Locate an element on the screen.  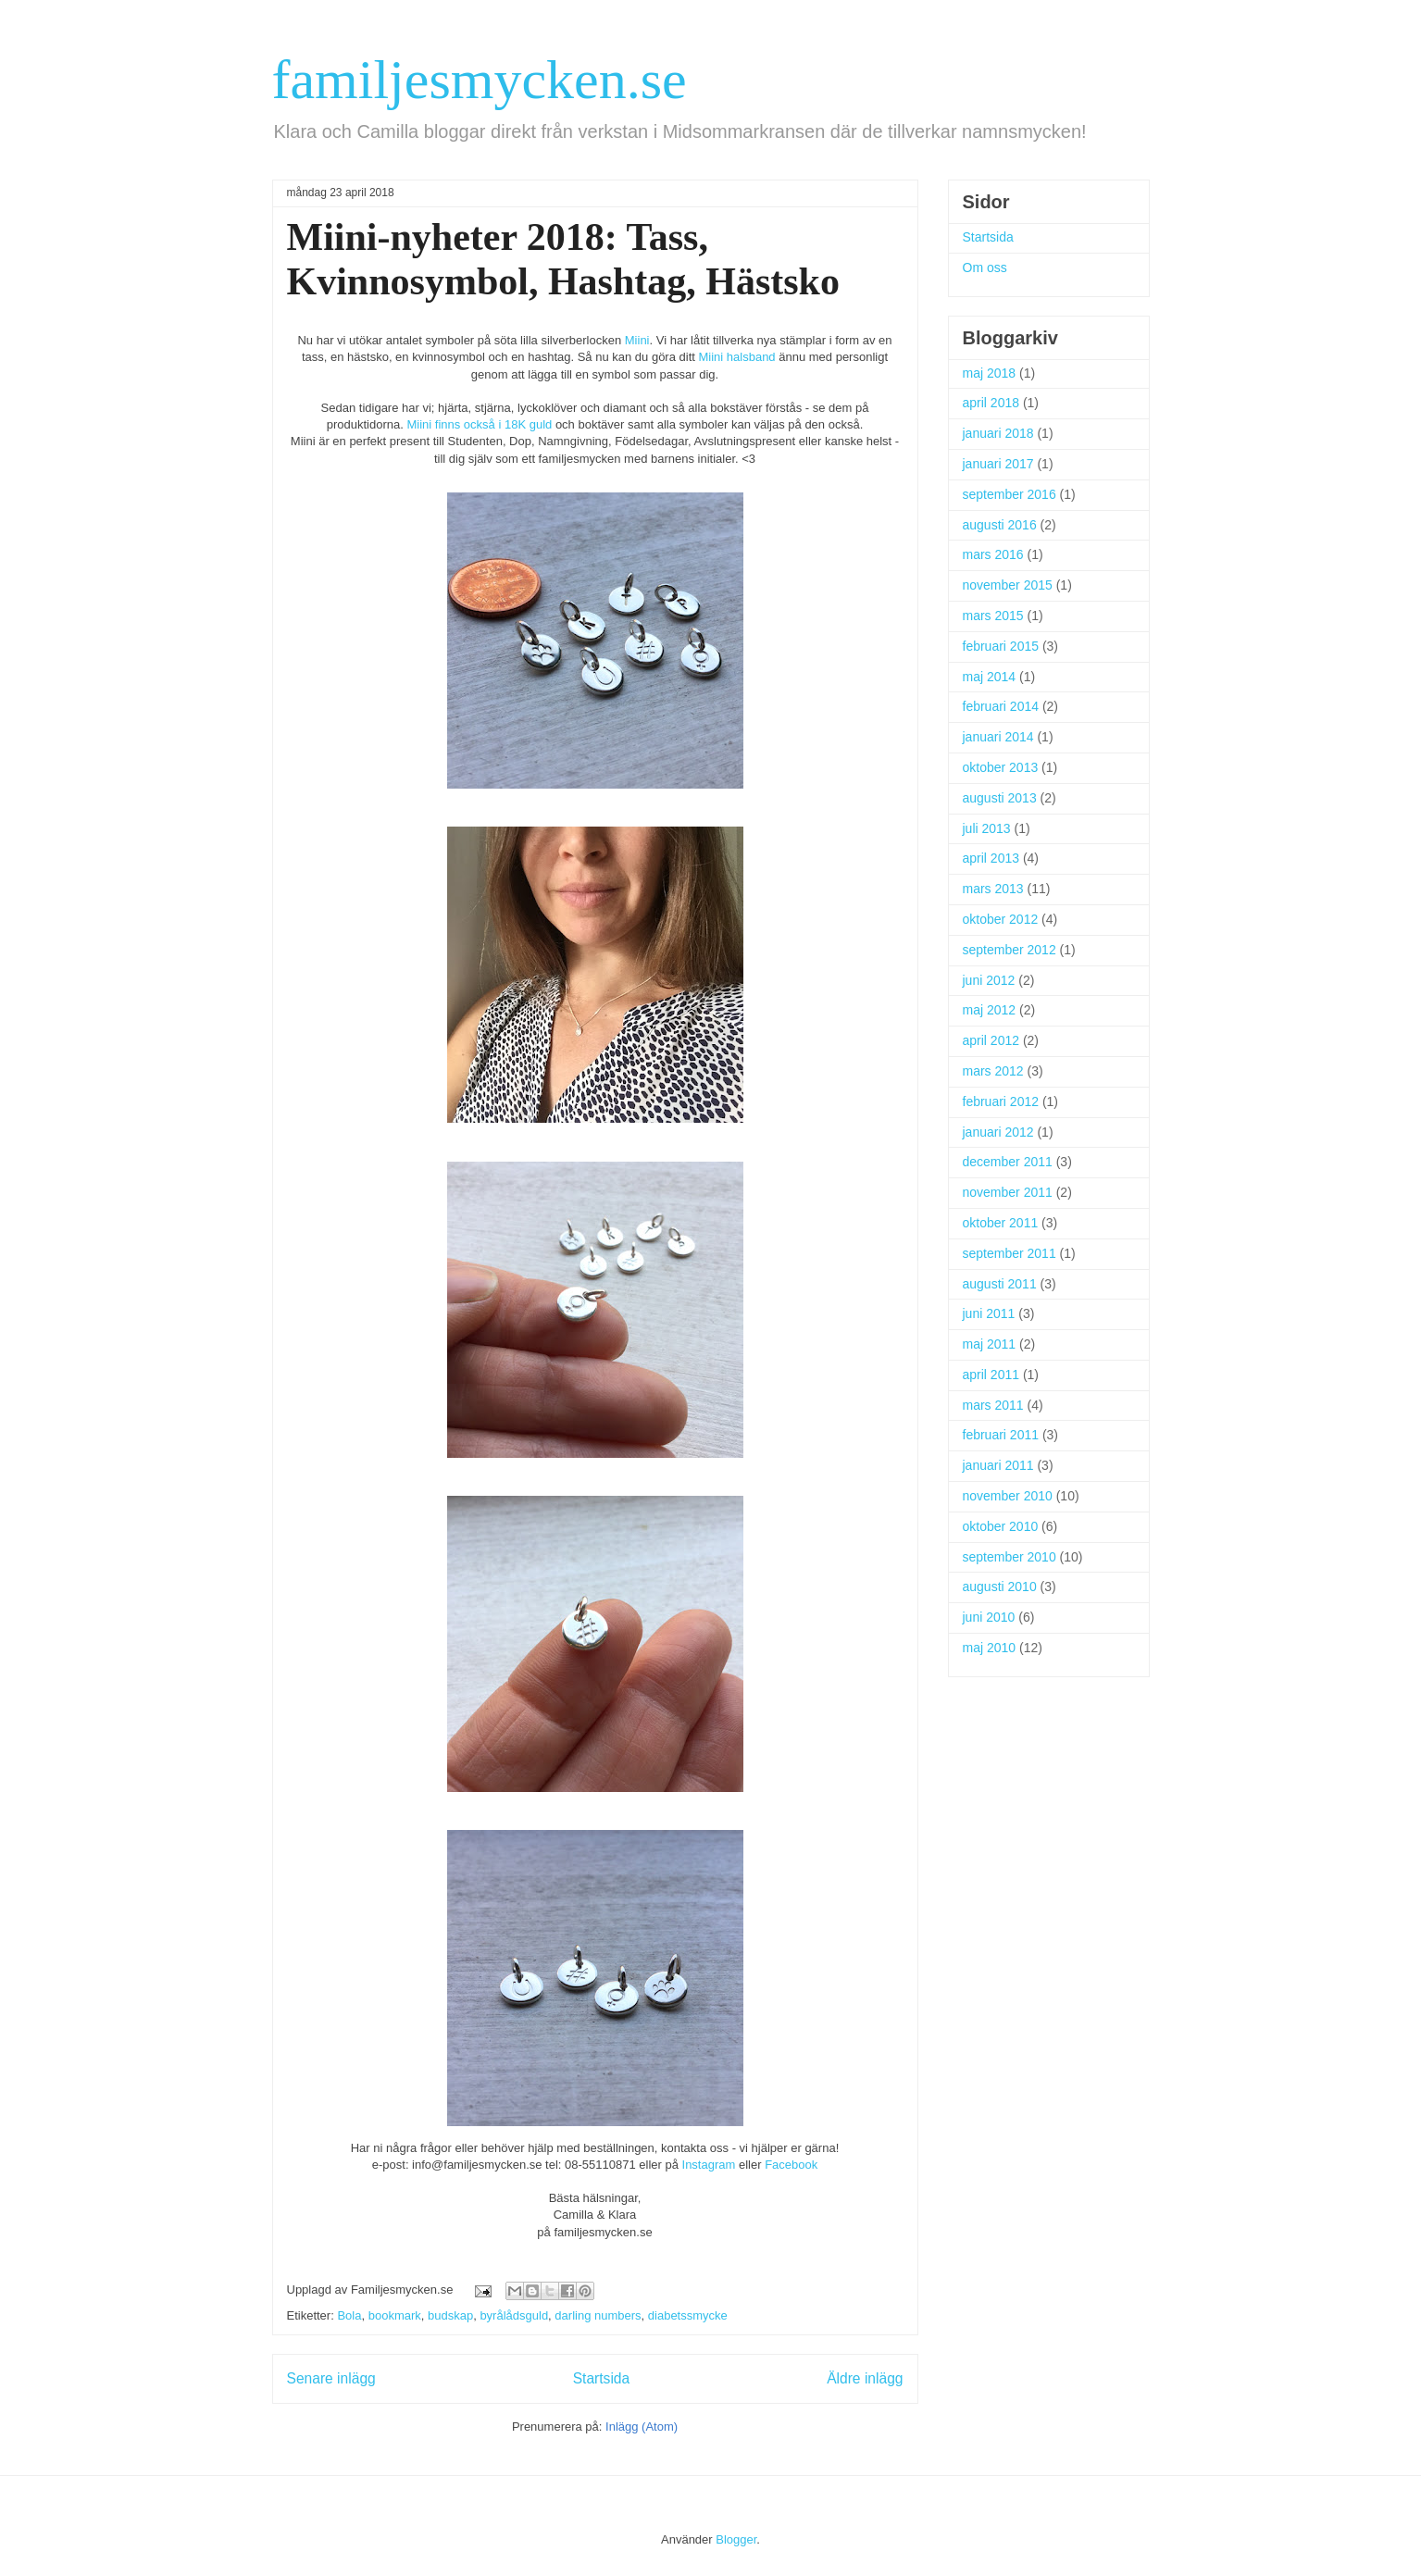
maj 2018 is located at coordinates (989, 373).